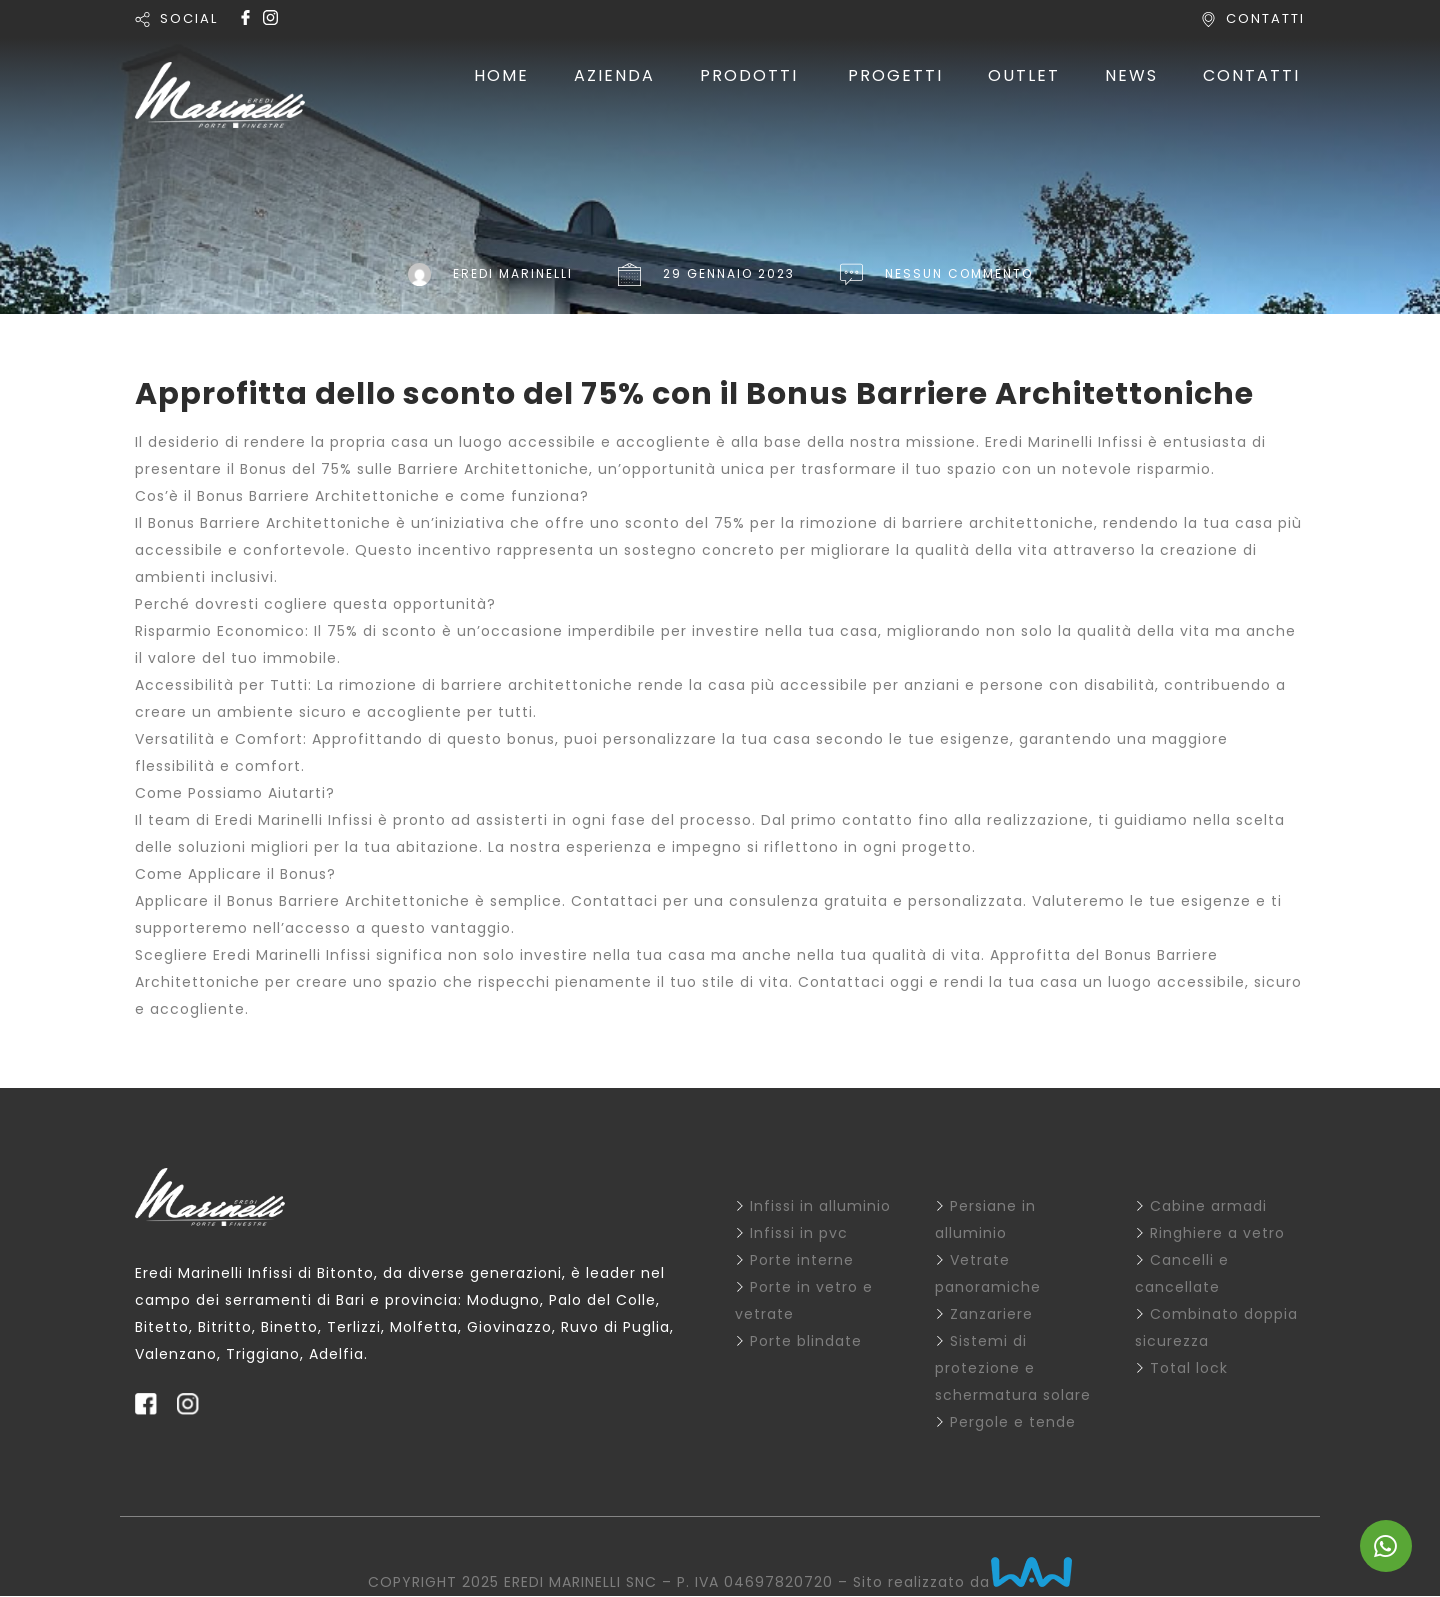 Image resolution: width=1440 pixels, height=1597 pixels. What do you see at coordinates (1131, 75) in the screenshot?
I see `NEWS` at bounding box center [1131, 75].